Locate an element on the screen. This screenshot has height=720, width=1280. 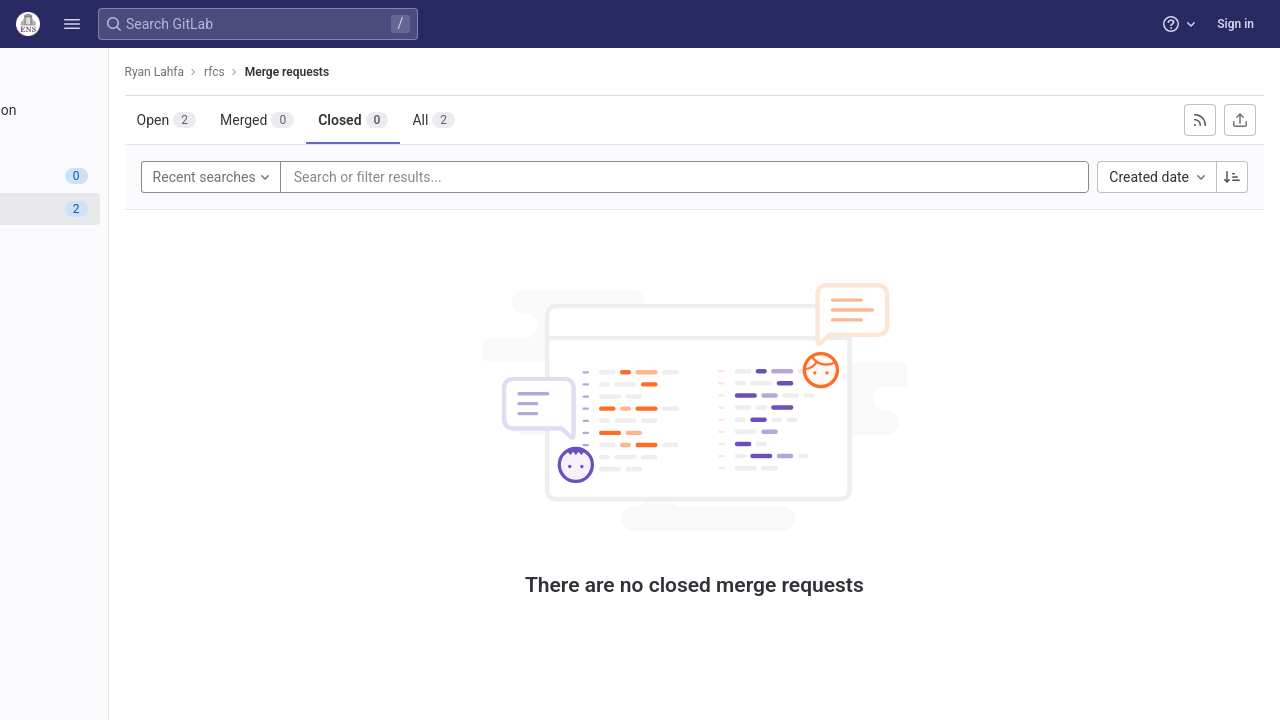
[Wiki] is located at coordinates (127, 341).